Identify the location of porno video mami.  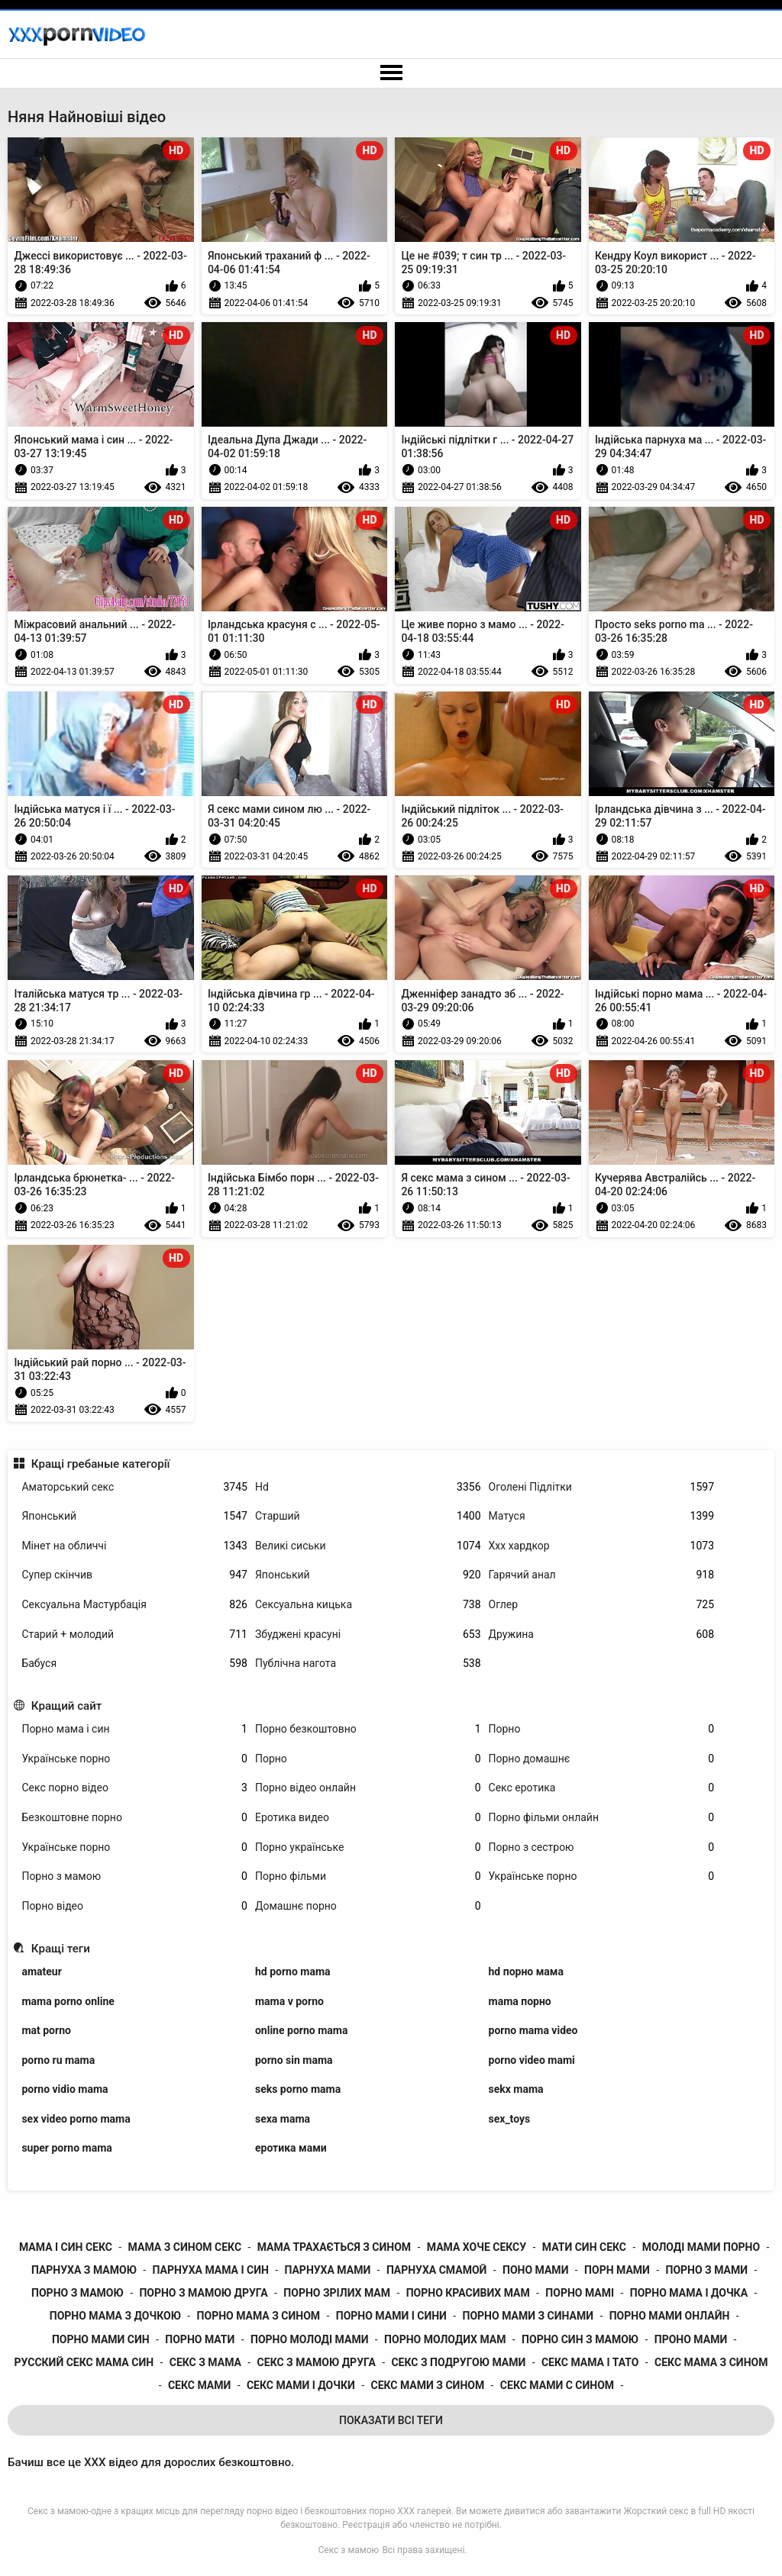
(532, 2060).